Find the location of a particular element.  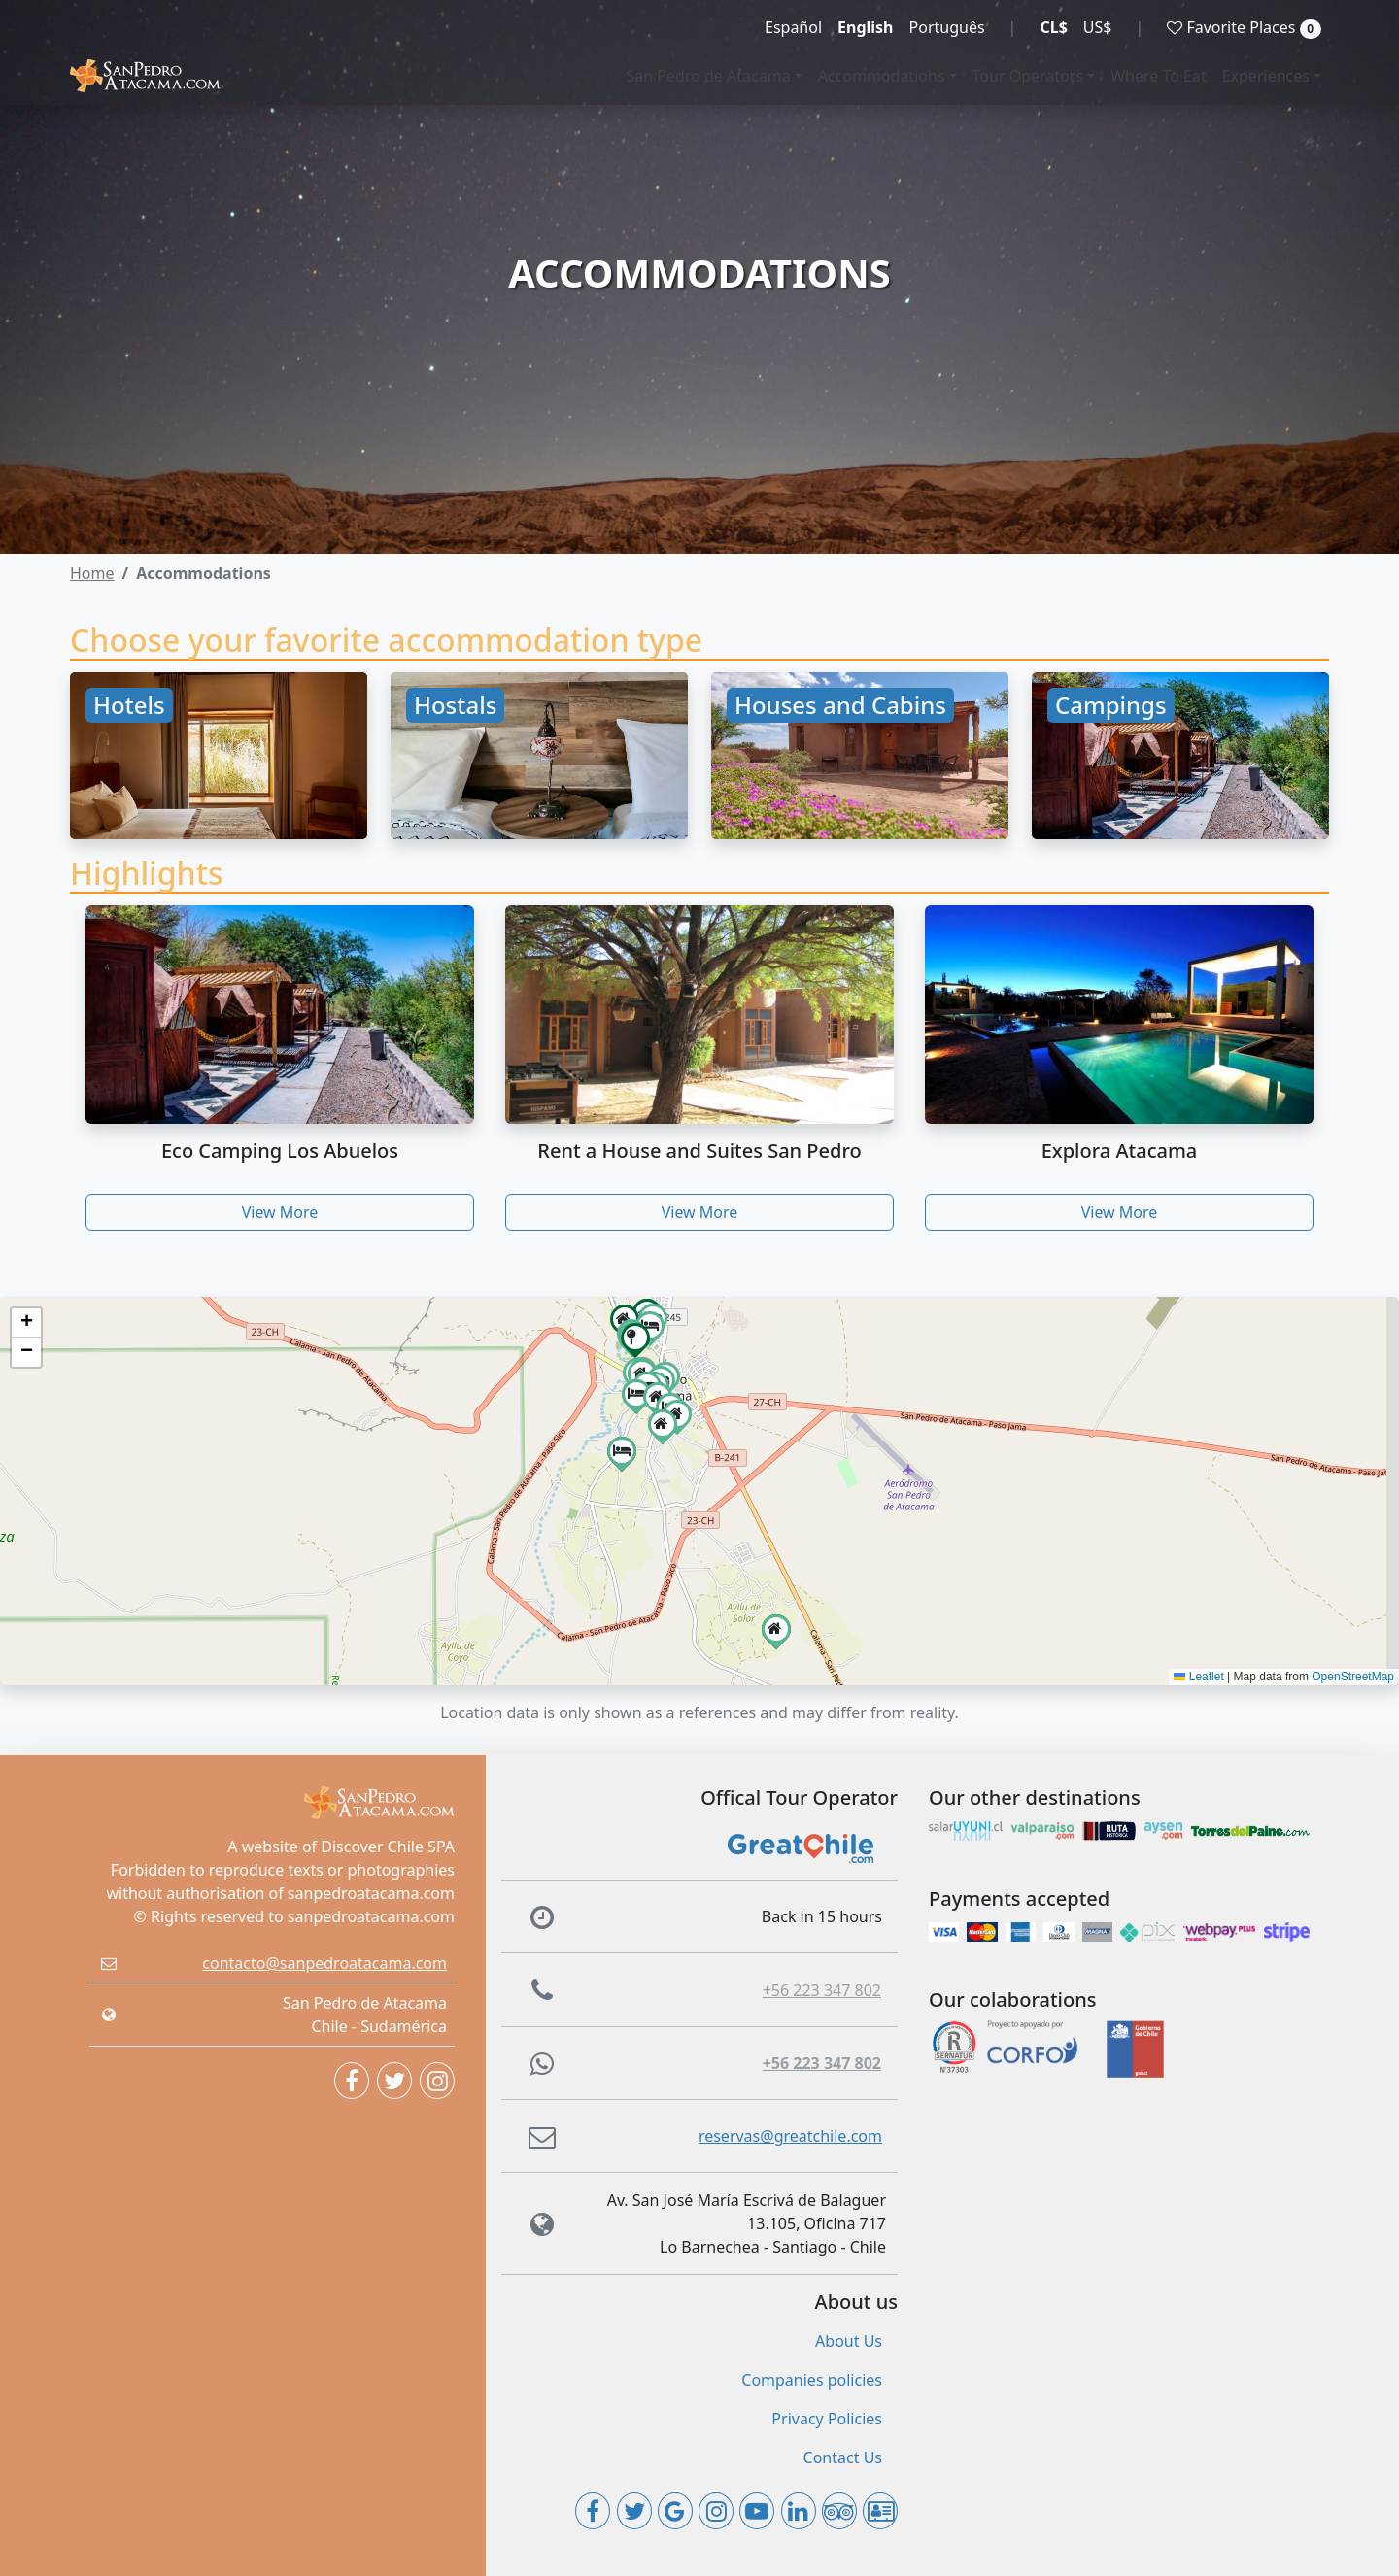

OpenStreetMap is located at coordinates (1353, 1676).